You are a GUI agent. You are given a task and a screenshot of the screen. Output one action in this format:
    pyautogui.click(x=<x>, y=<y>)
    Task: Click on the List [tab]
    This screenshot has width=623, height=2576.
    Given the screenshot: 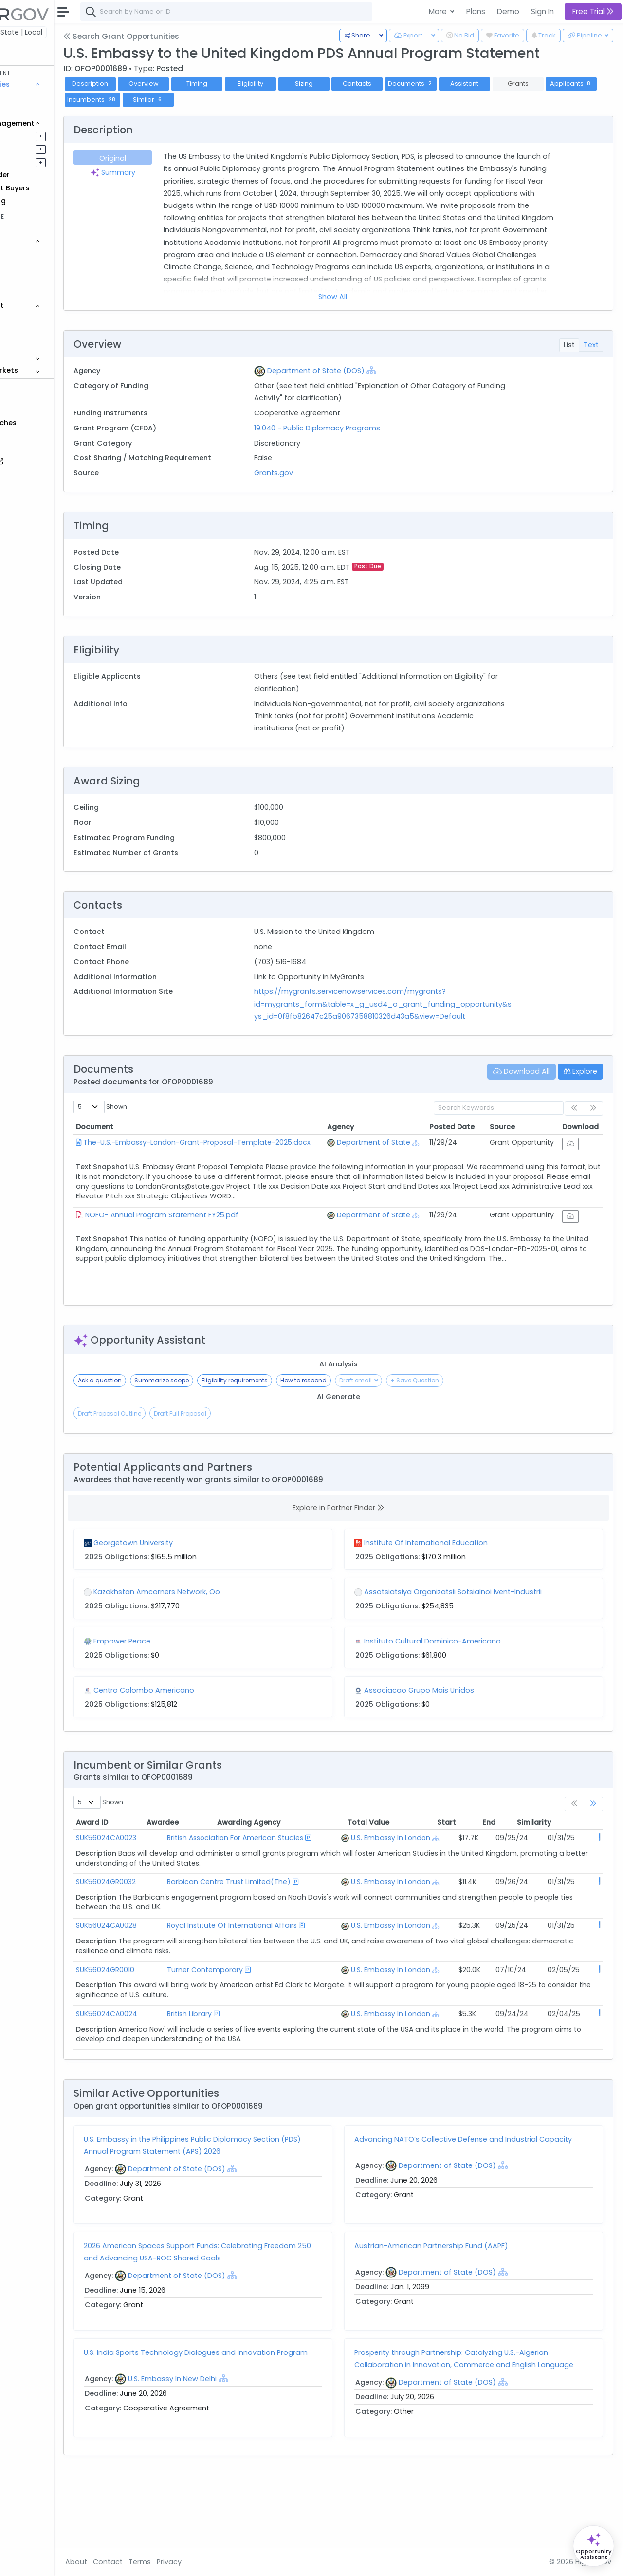 What is the action you would take?
    pyautogui.click(x=569, y=345)
    